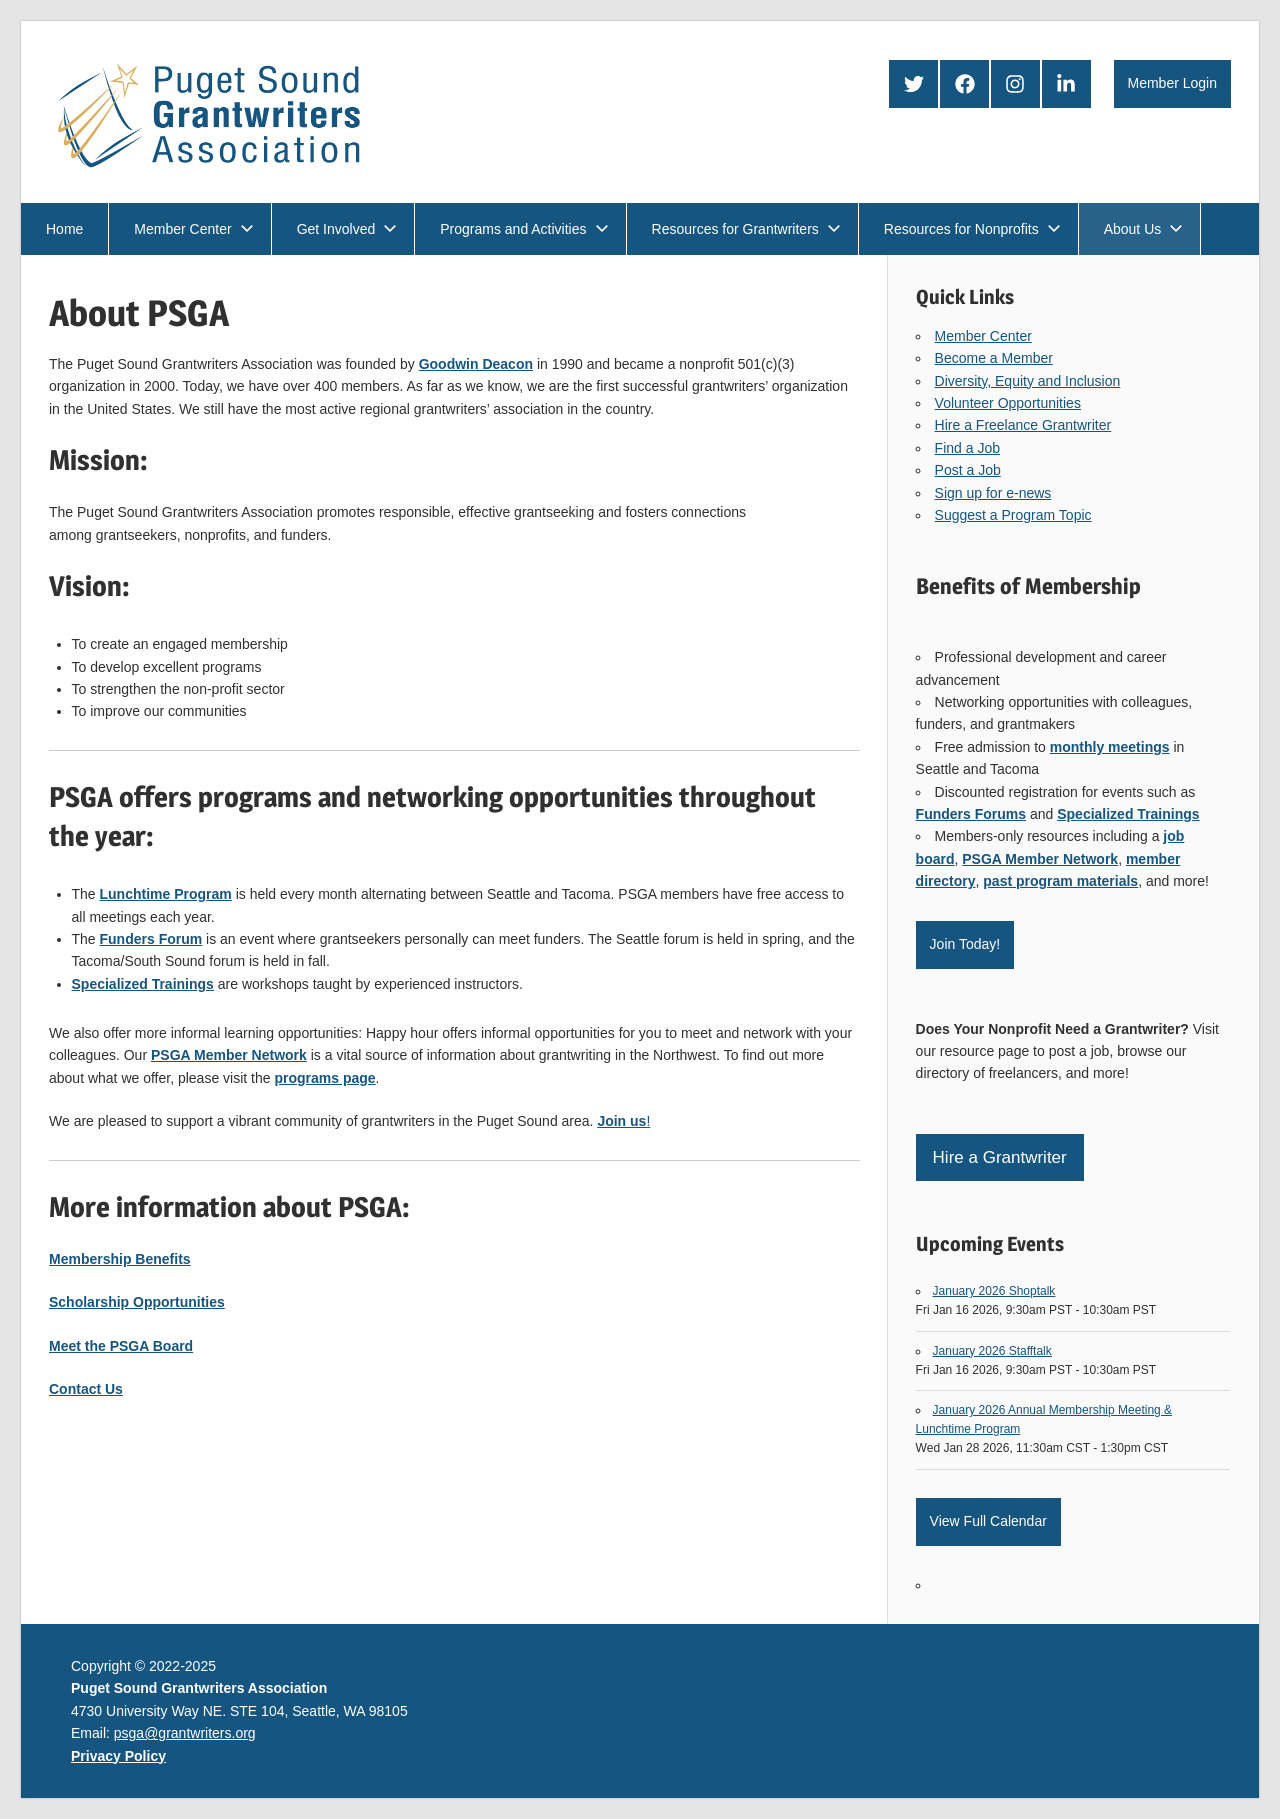 The height and width of the screenshot is (1819, 1280). Describe the element at coordinates (972, 229) in the screenshot. I see `Resources for Nonprofits` at that location.